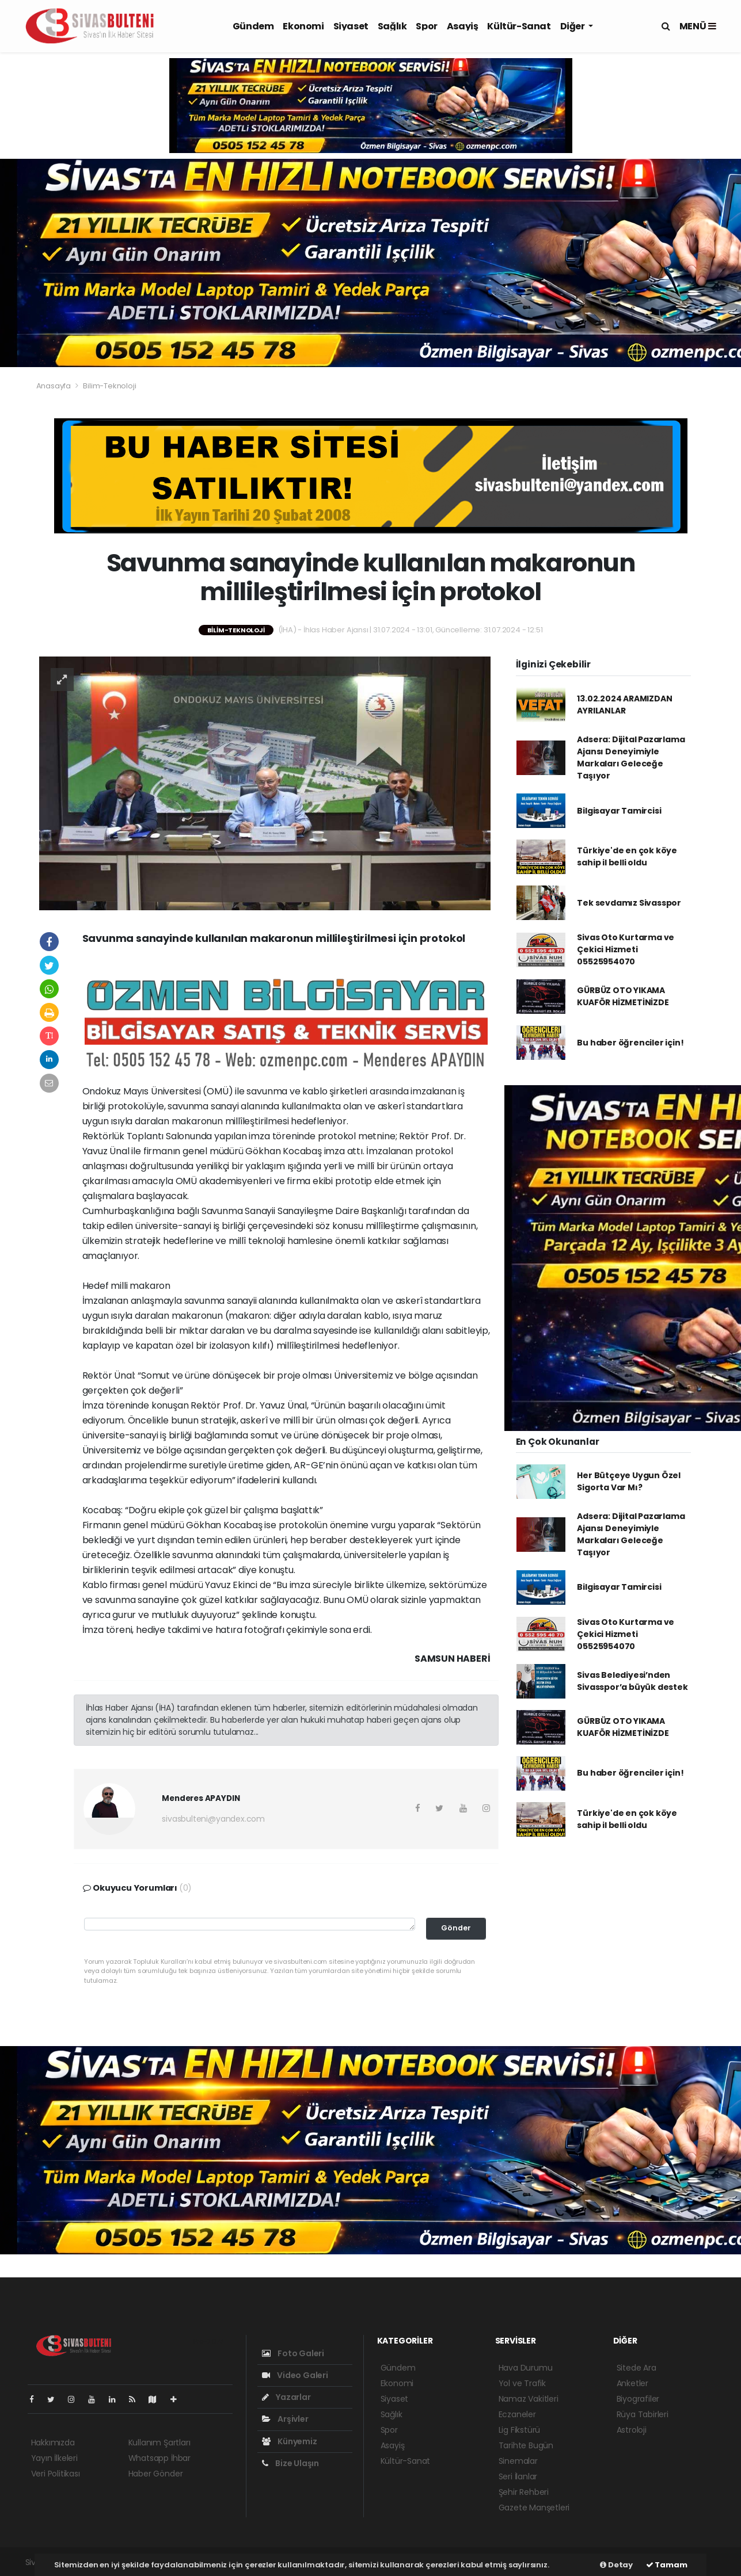 The width and height of the screenshot is (741, 2576). I want to click on GÜRBÜZ OTO YIKAMA KUAFÖR HİZMETİNİZDE, so click(622, 996).